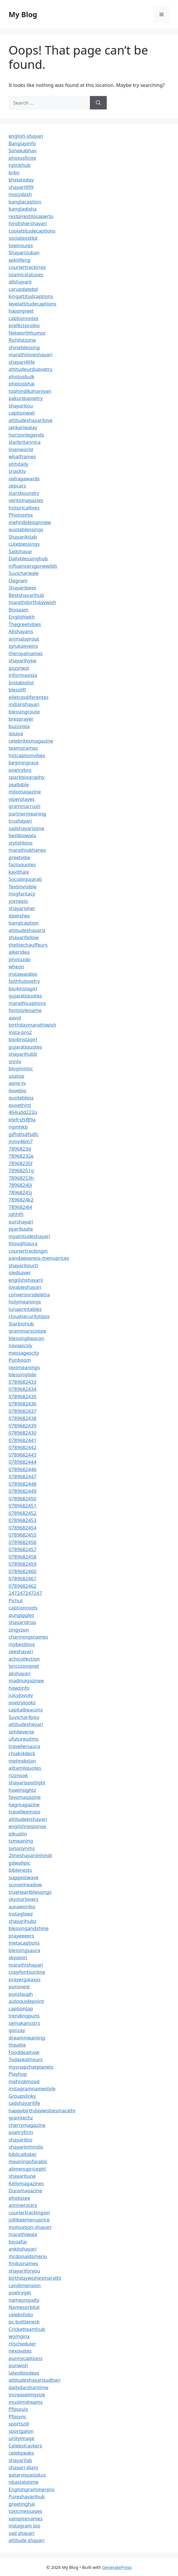 This screenshot has height=2576, width=178. I want to click on alltamilquotes, so click(25, 1768).